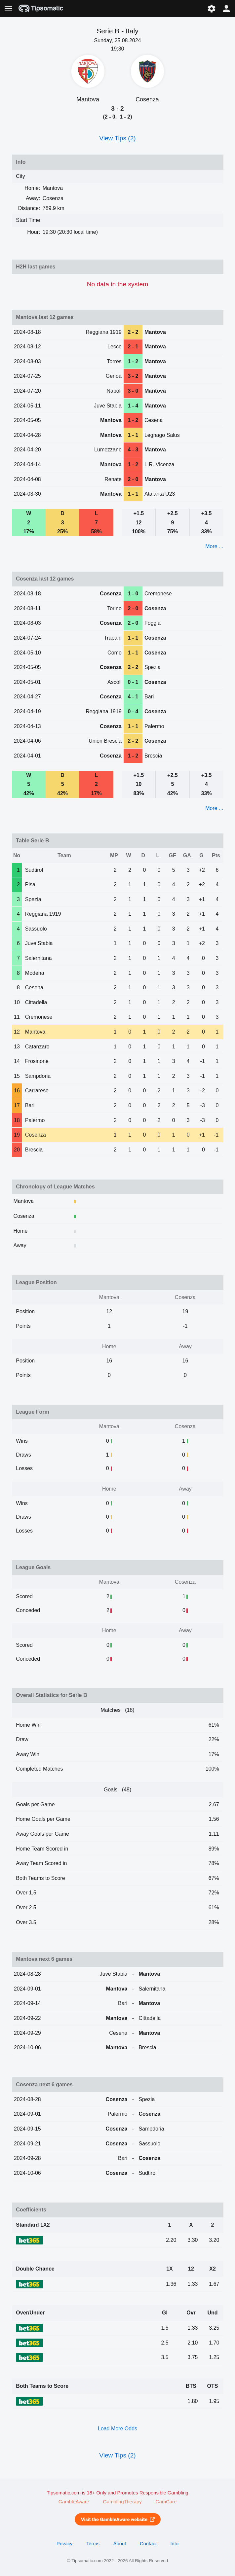 The width and height of the screenshot is (235, 2576). What do you see at coordinates (117, 2428) in the screenshot?
I see `Load More Odds` at bounding box center [117, 2428].